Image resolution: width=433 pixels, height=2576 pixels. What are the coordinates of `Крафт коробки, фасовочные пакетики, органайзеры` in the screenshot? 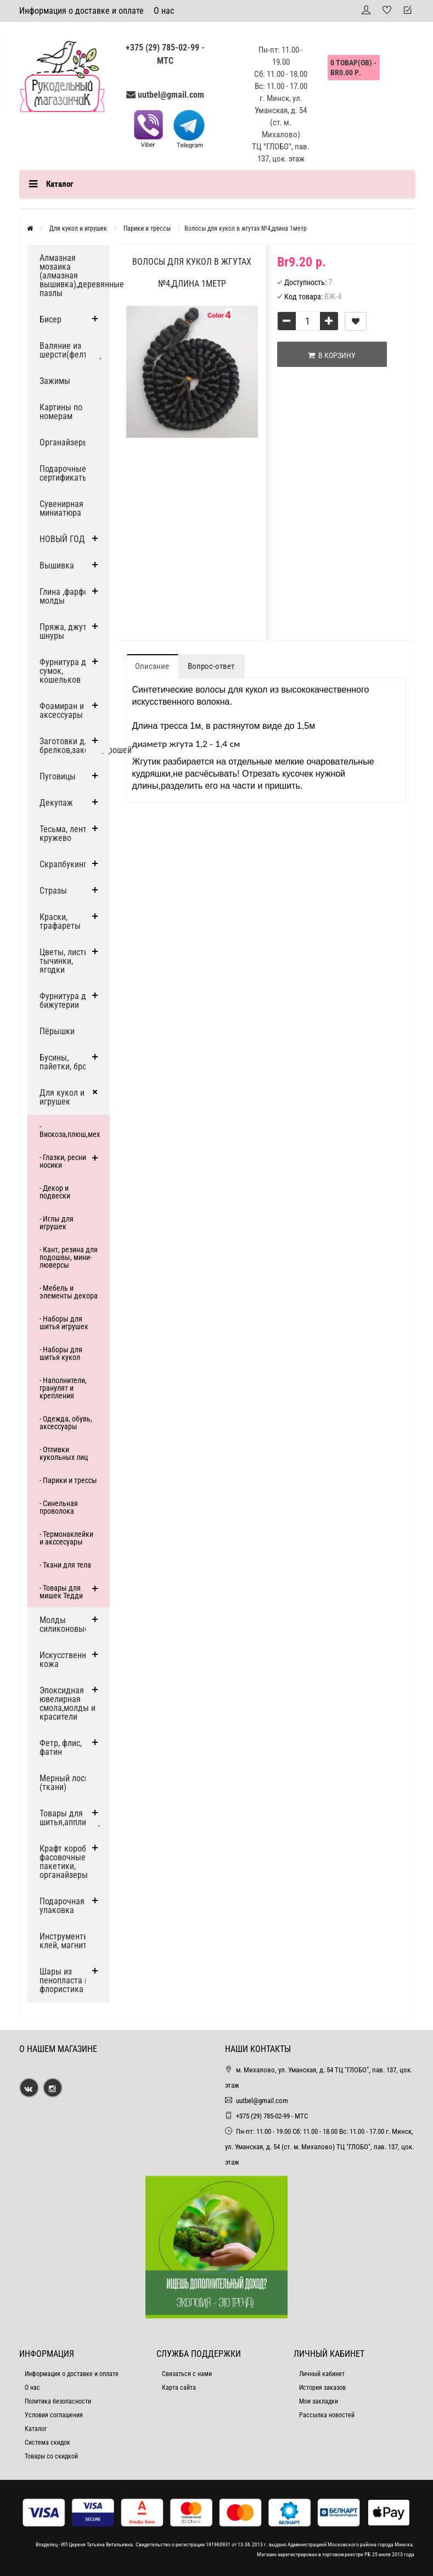 It's located at (68, 1861).